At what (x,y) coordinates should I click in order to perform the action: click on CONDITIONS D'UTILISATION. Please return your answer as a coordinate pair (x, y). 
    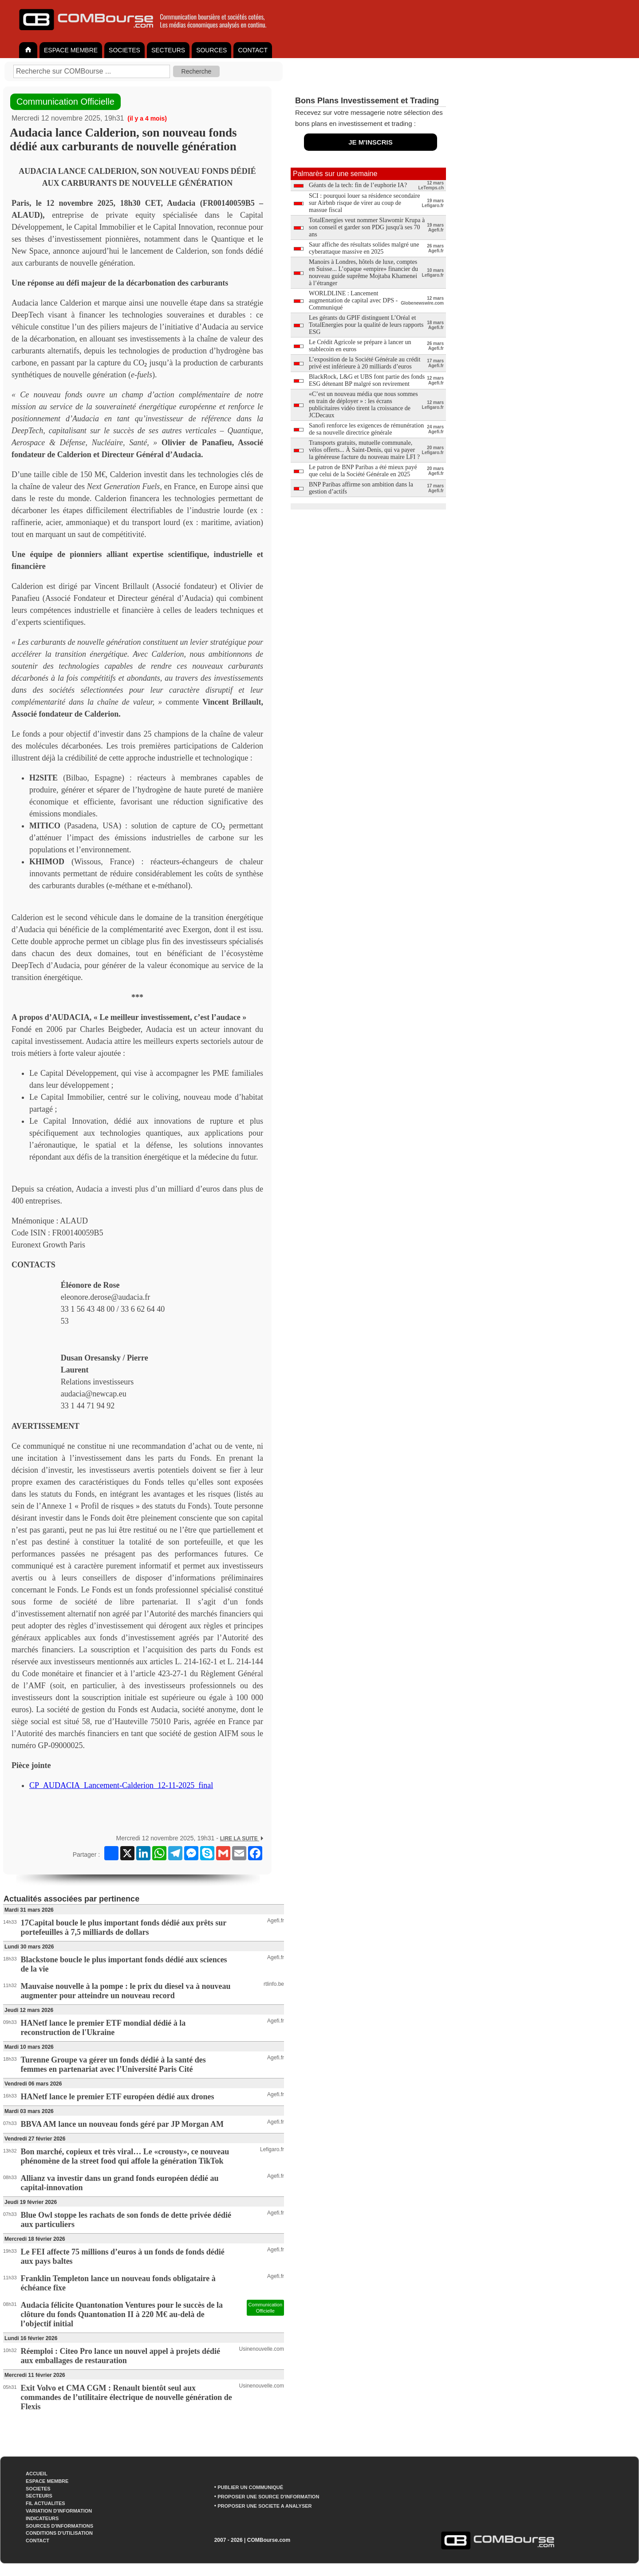
    Looking at the image, I should click on (59, 2533).